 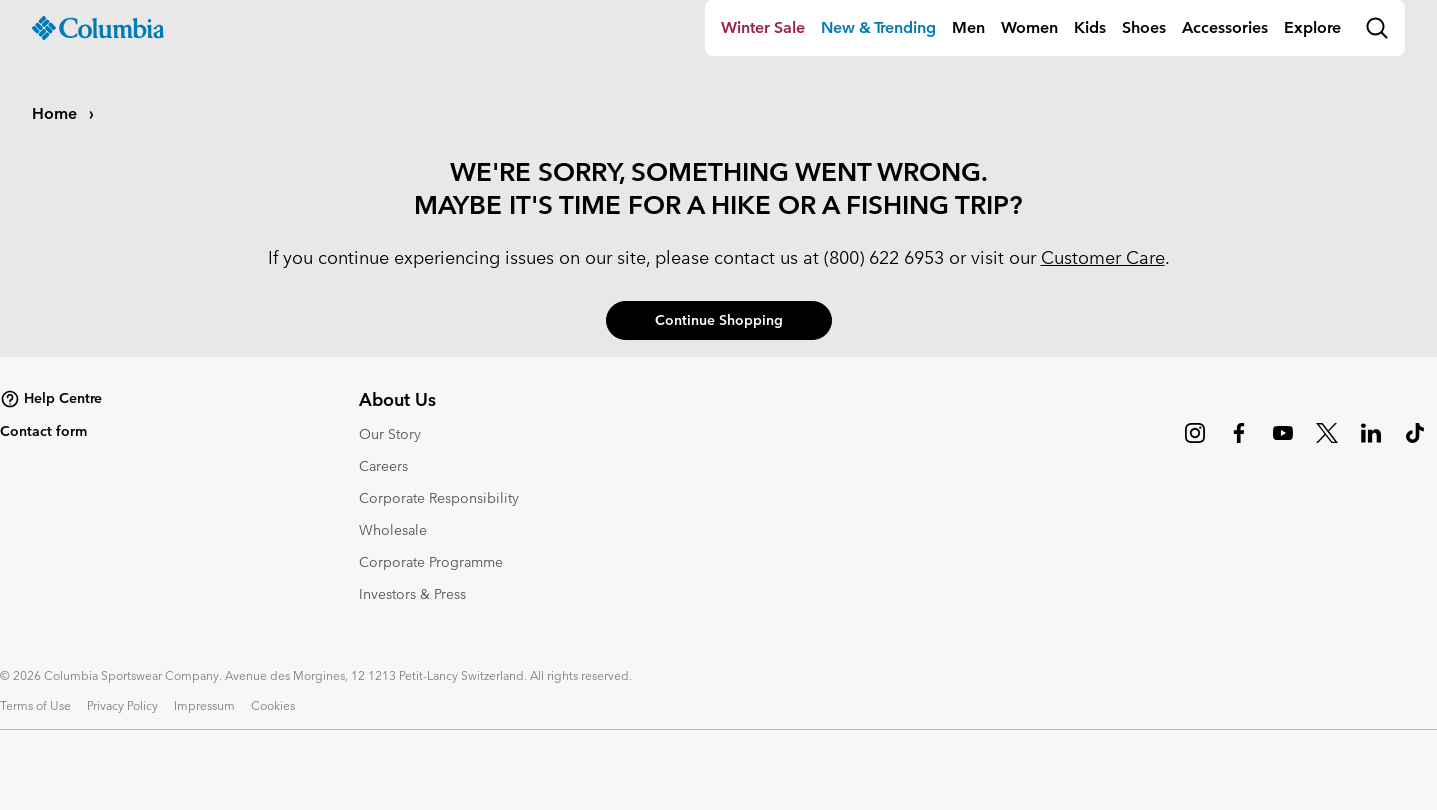 What do you see at coordinates (122, 705) in the screenshot?
I see `Privacy Policy` at bounding box center [122, 705].